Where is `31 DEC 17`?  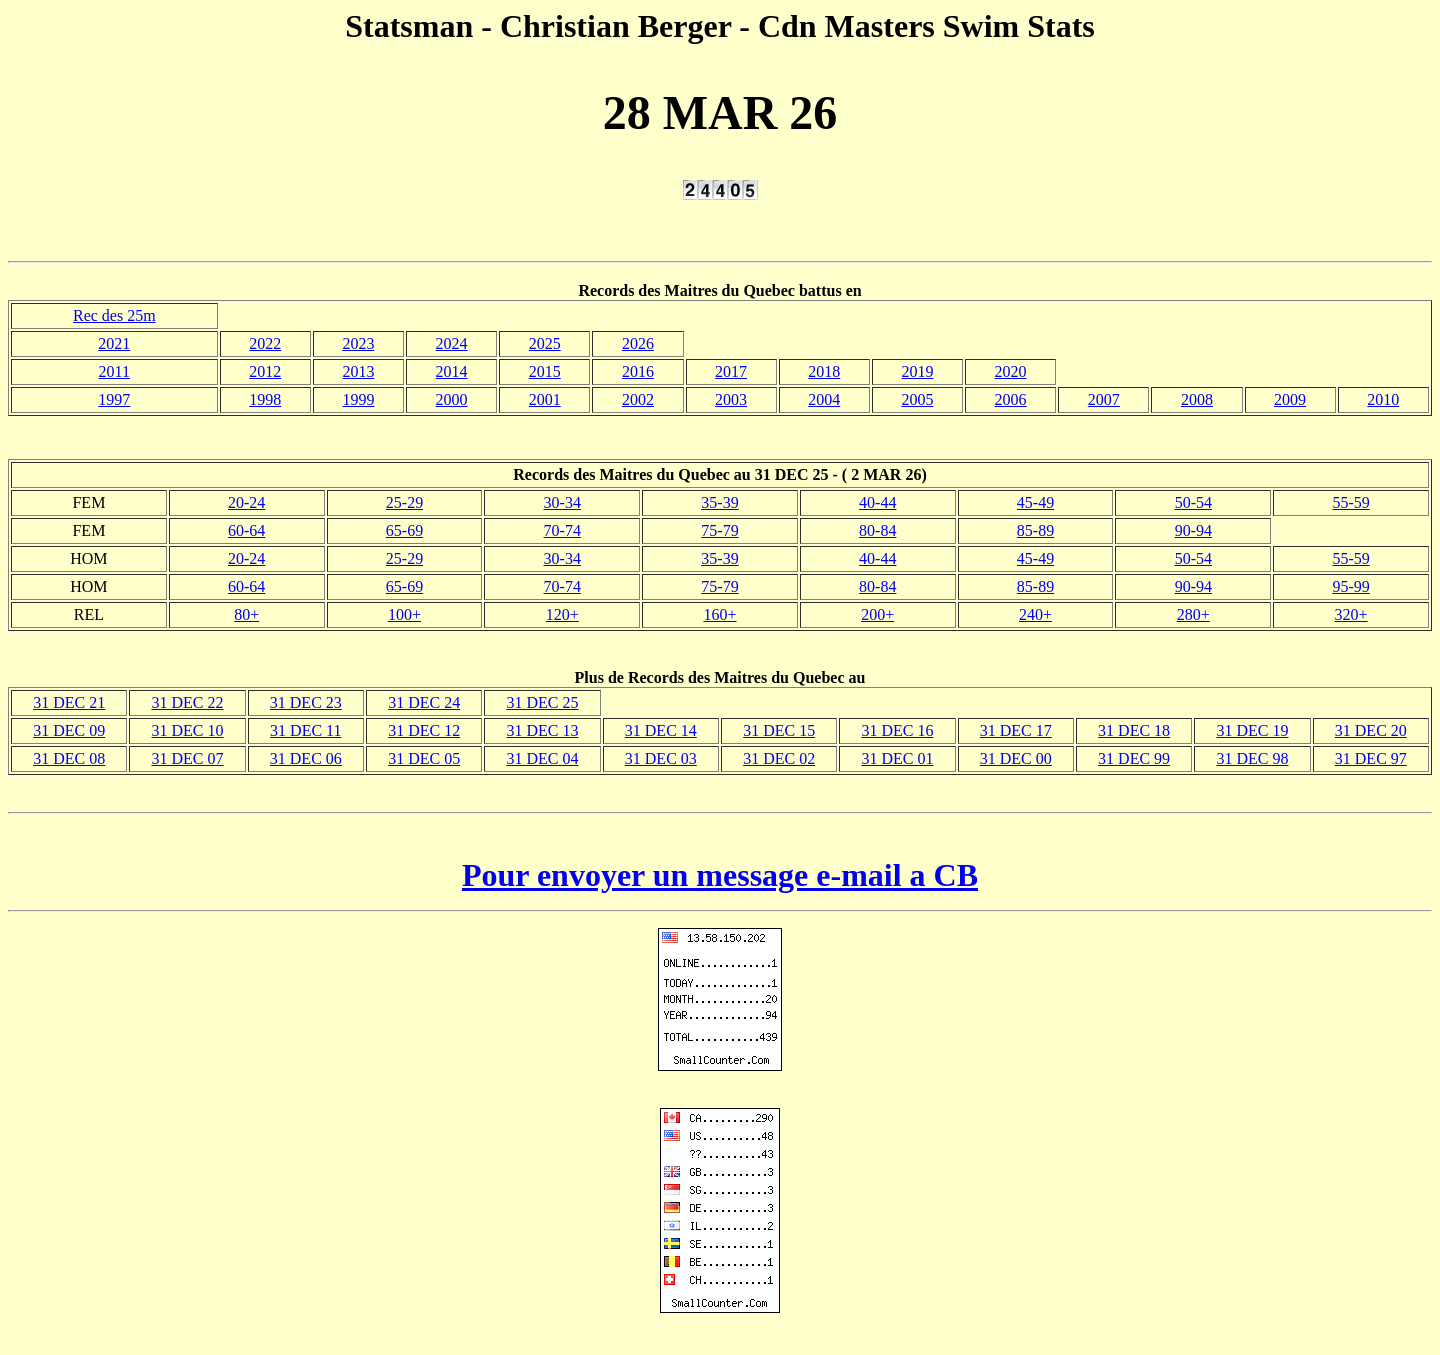
31 DEC 17 is located at coordinates (1016, 730).